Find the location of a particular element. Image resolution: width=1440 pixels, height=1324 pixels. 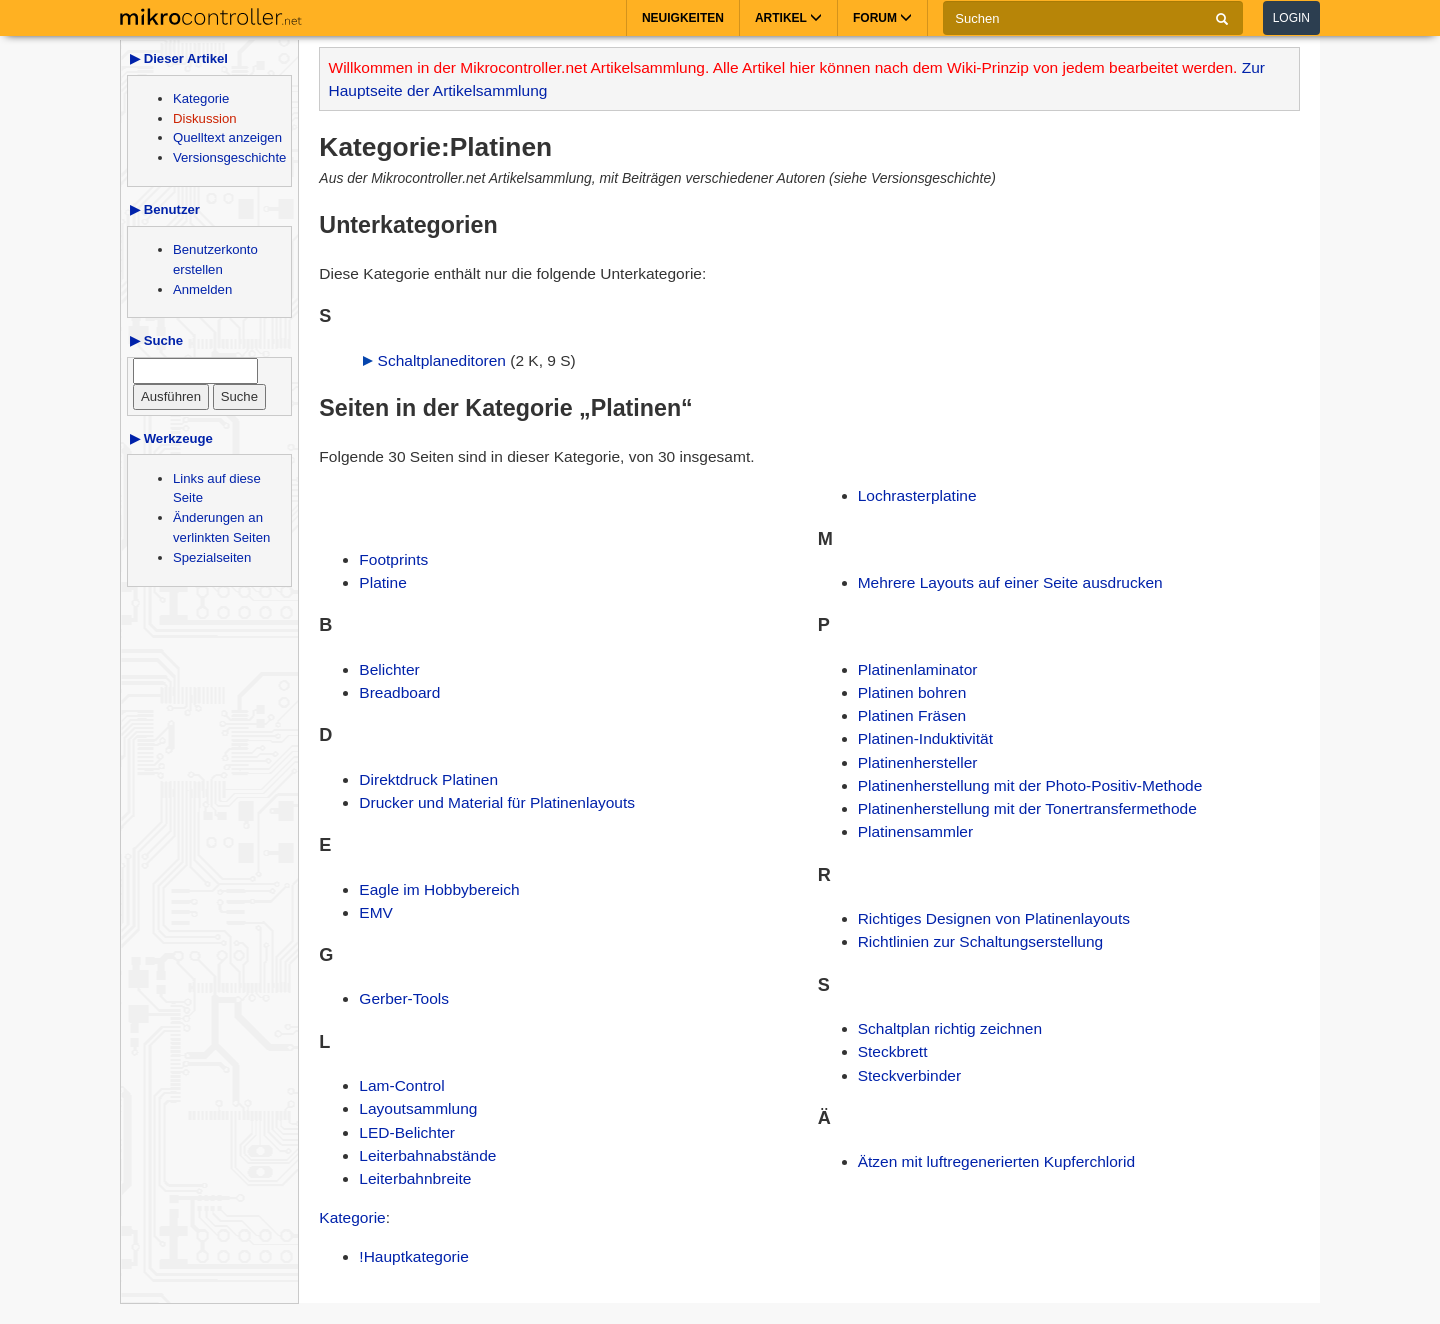

▶ Suche is located at coordinates (156, 340).